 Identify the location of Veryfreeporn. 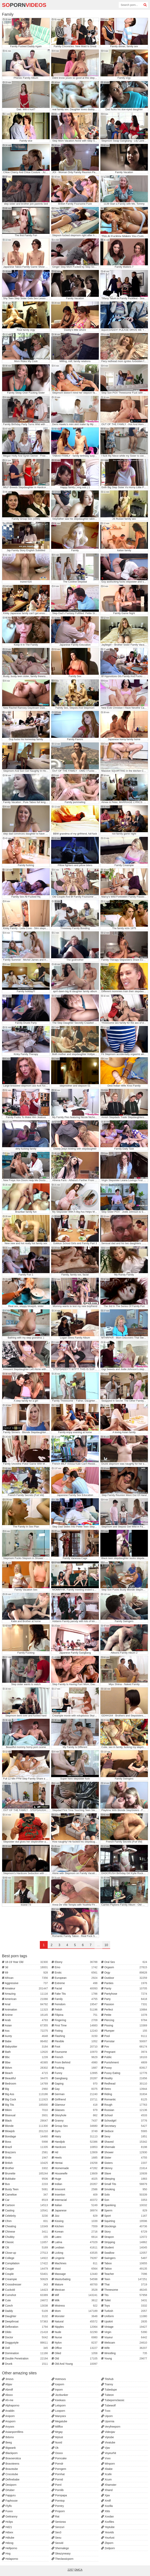
(110, 2426).